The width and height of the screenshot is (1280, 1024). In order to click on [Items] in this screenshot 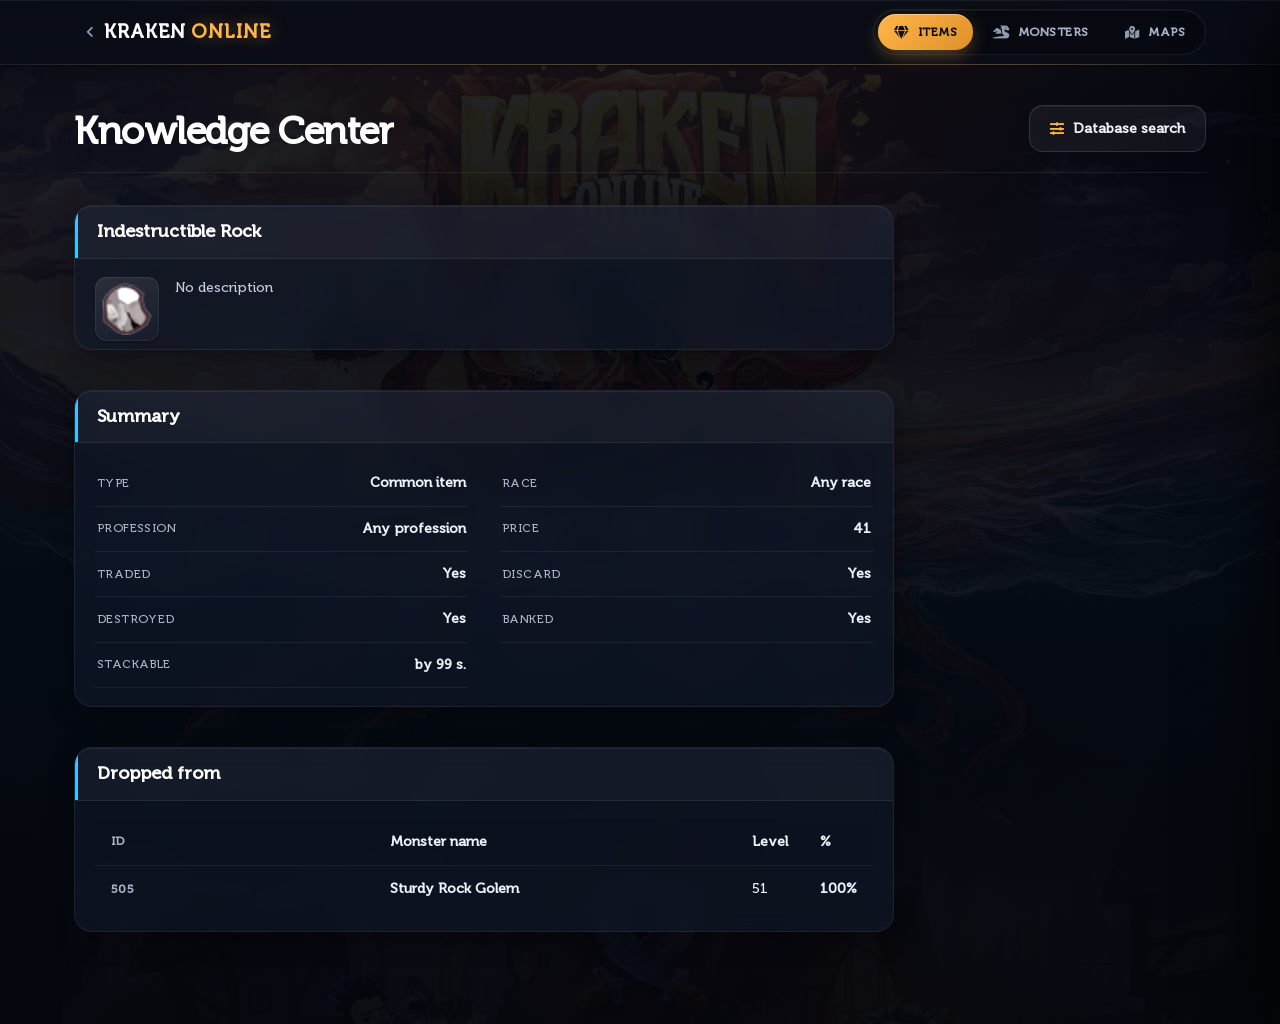, I will do `click(925, 32)`.